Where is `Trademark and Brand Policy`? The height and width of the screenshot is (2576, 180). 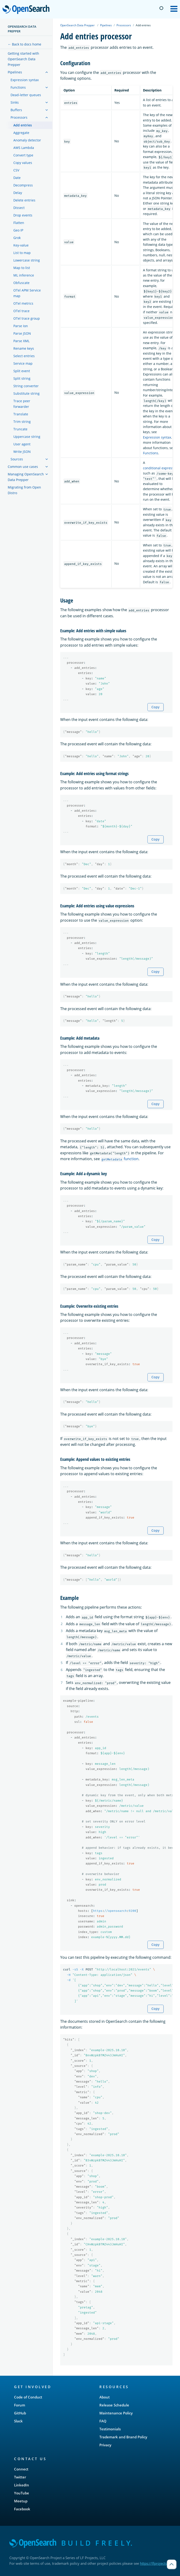 Trademark and Brand Policy is located at coordinates (123, 2437).